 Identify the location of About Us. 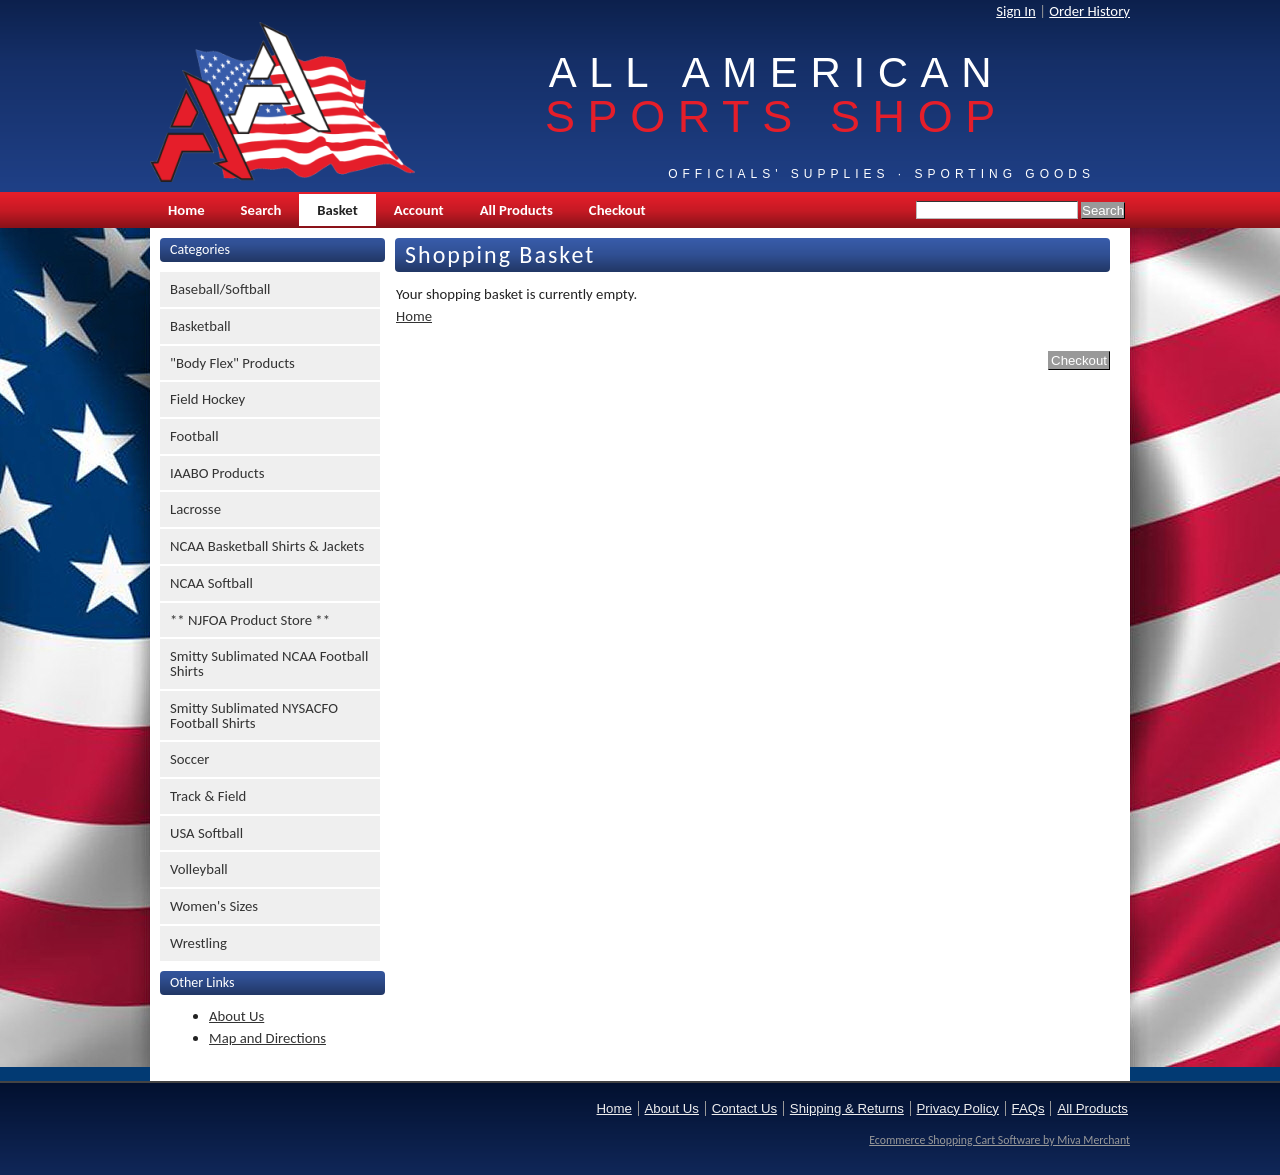
(236, 1016).